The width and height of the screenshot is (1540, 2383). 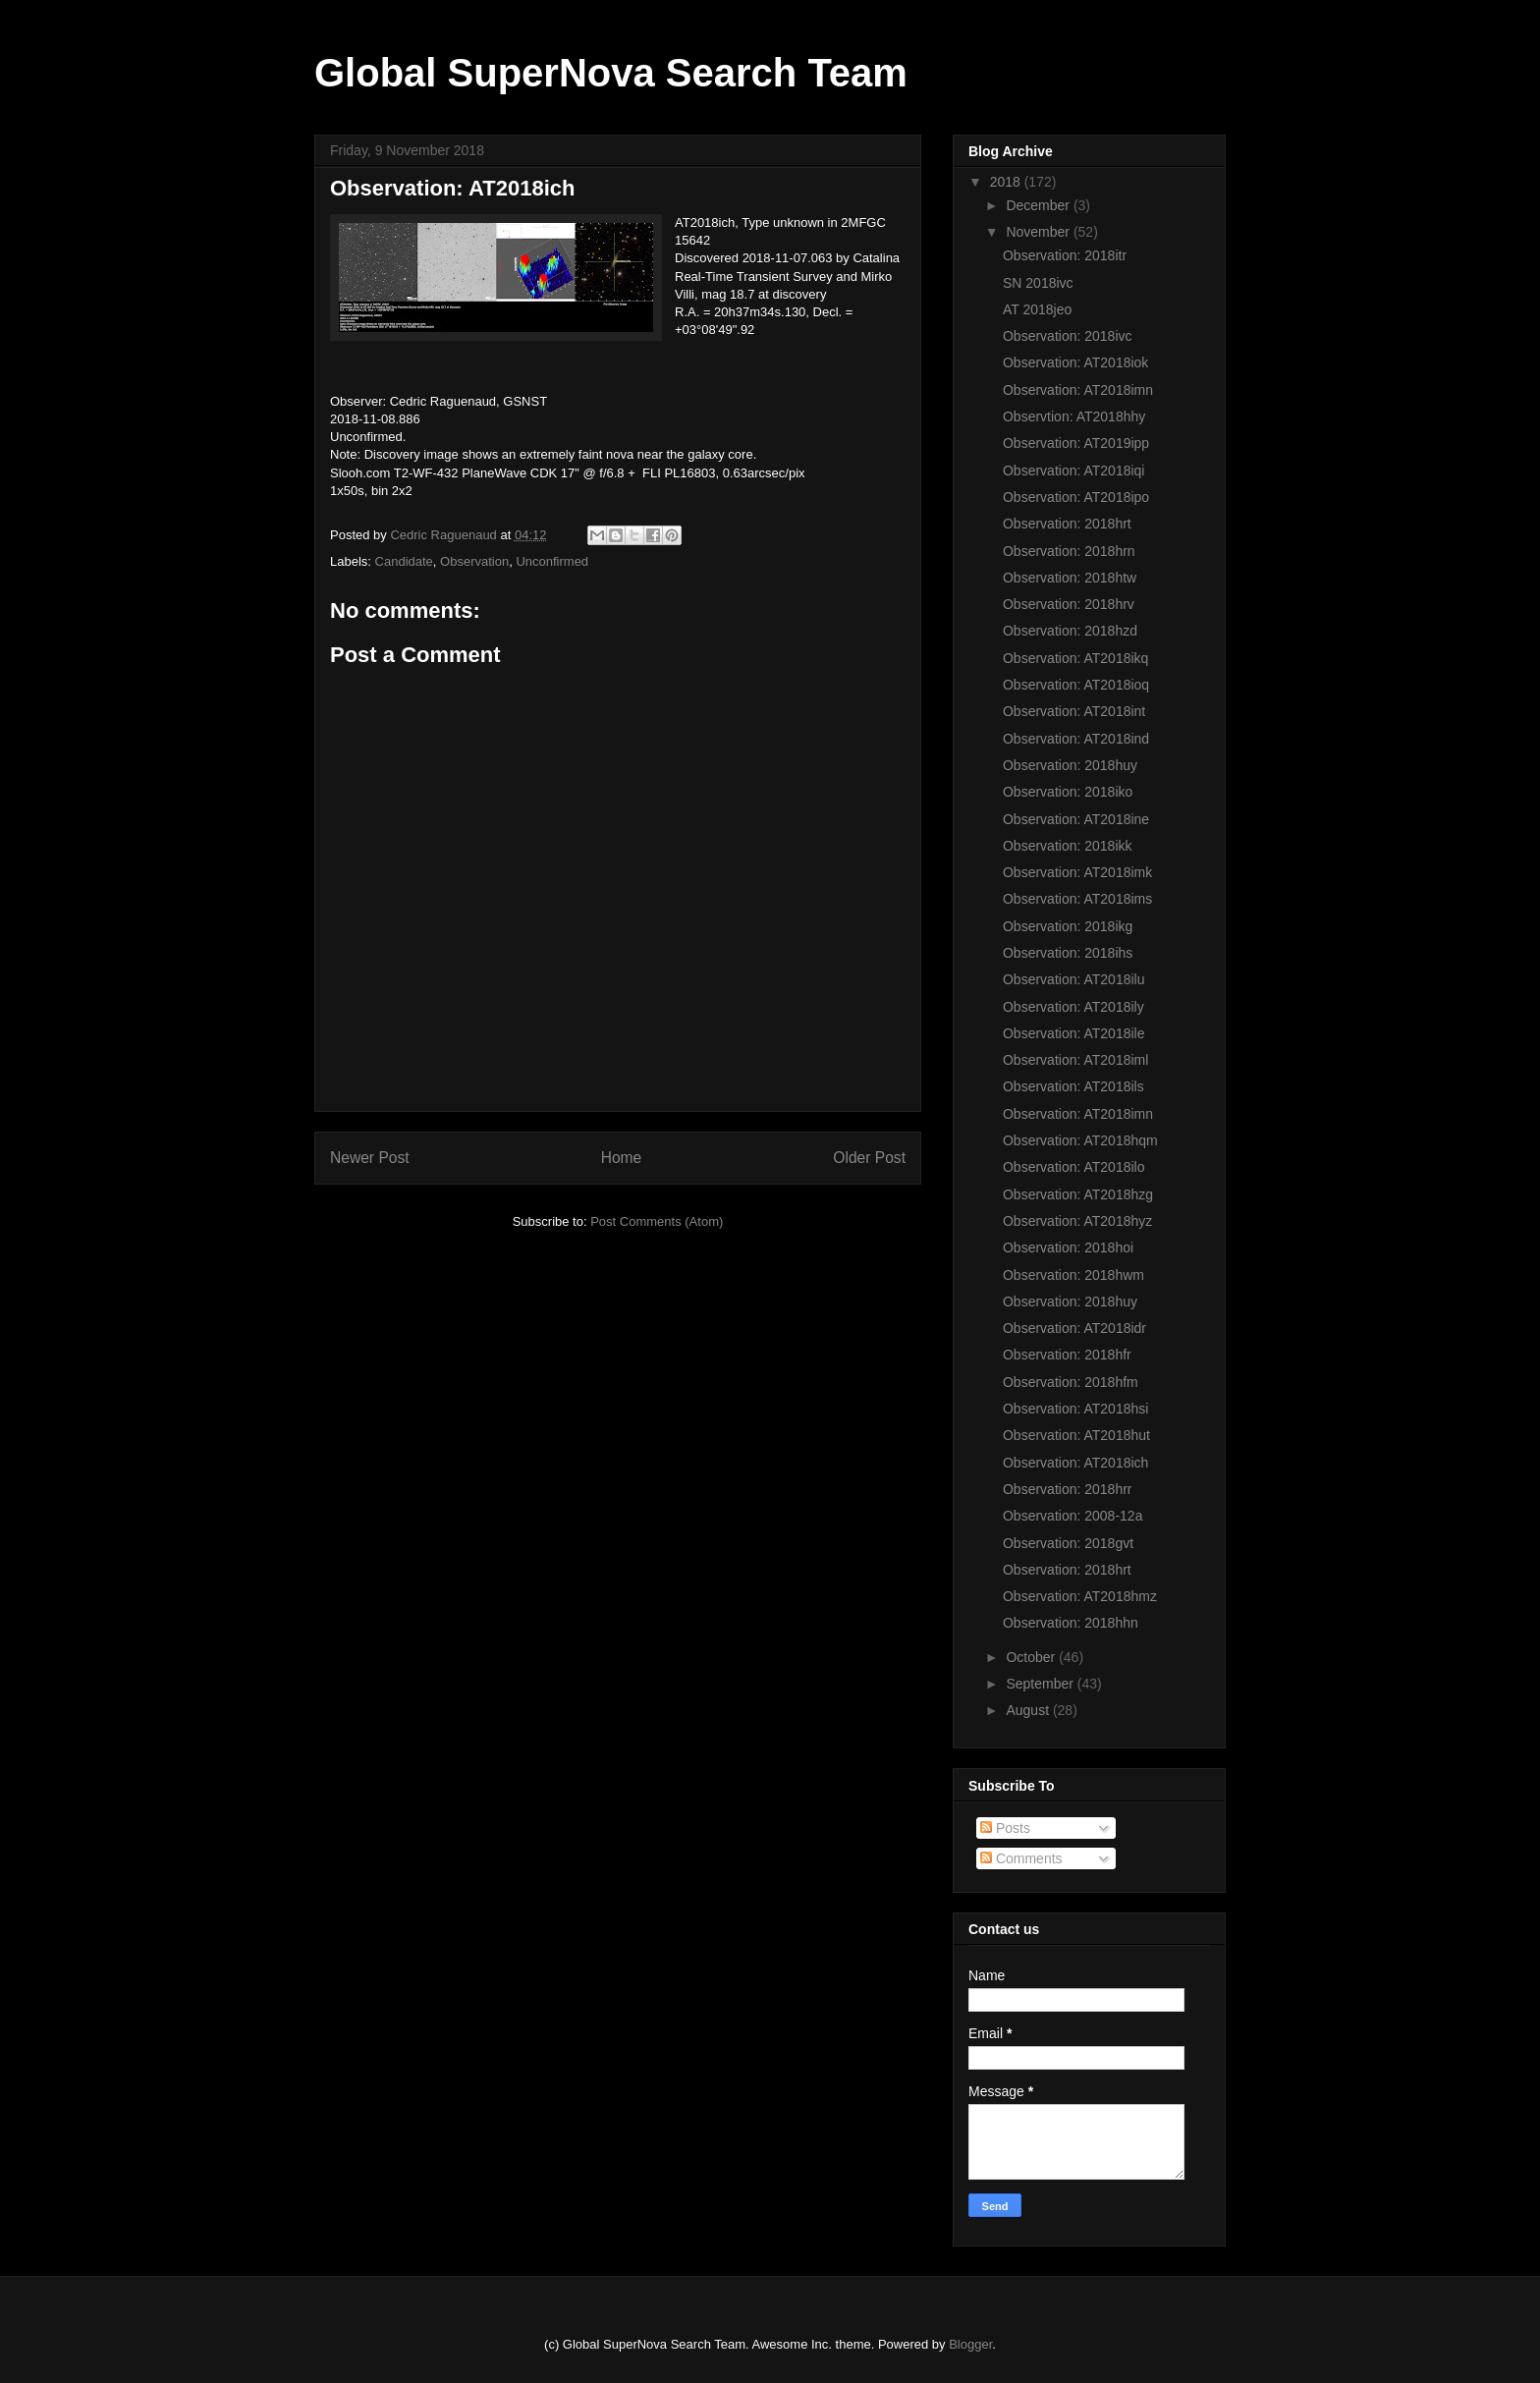 What do you see at coordinates (1076, 443) in the screenshot?
I see `Observation: AT2019ipp` at bounding box center [1076, 443].